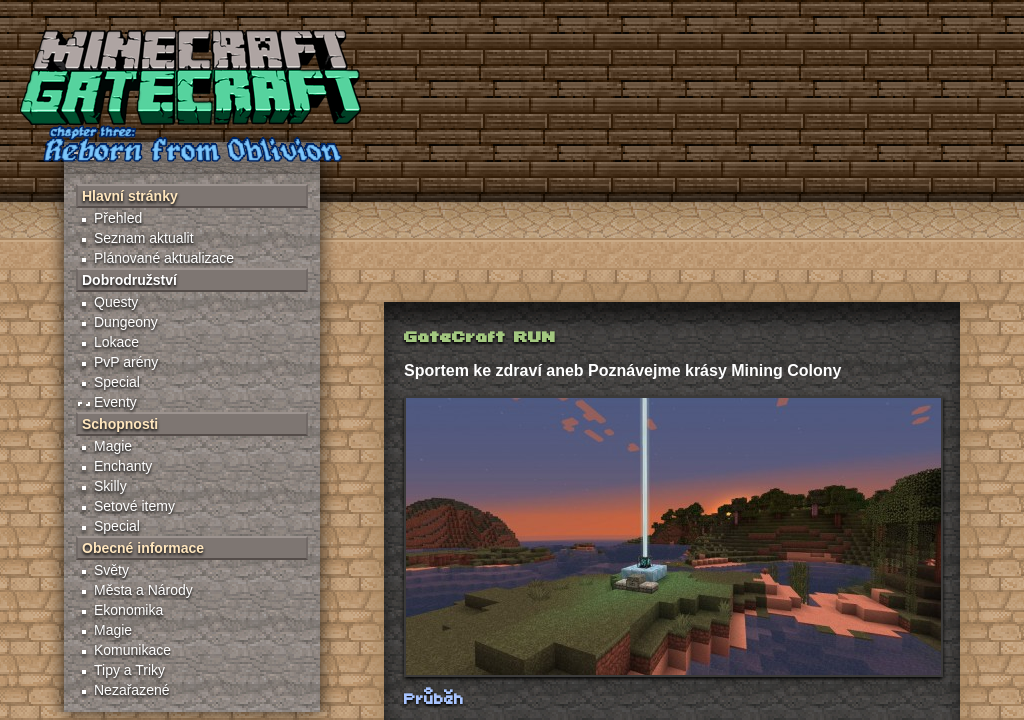 The height and width of the screenshot is (720, 1024). I want to click on Lokace, so click(116, 342).